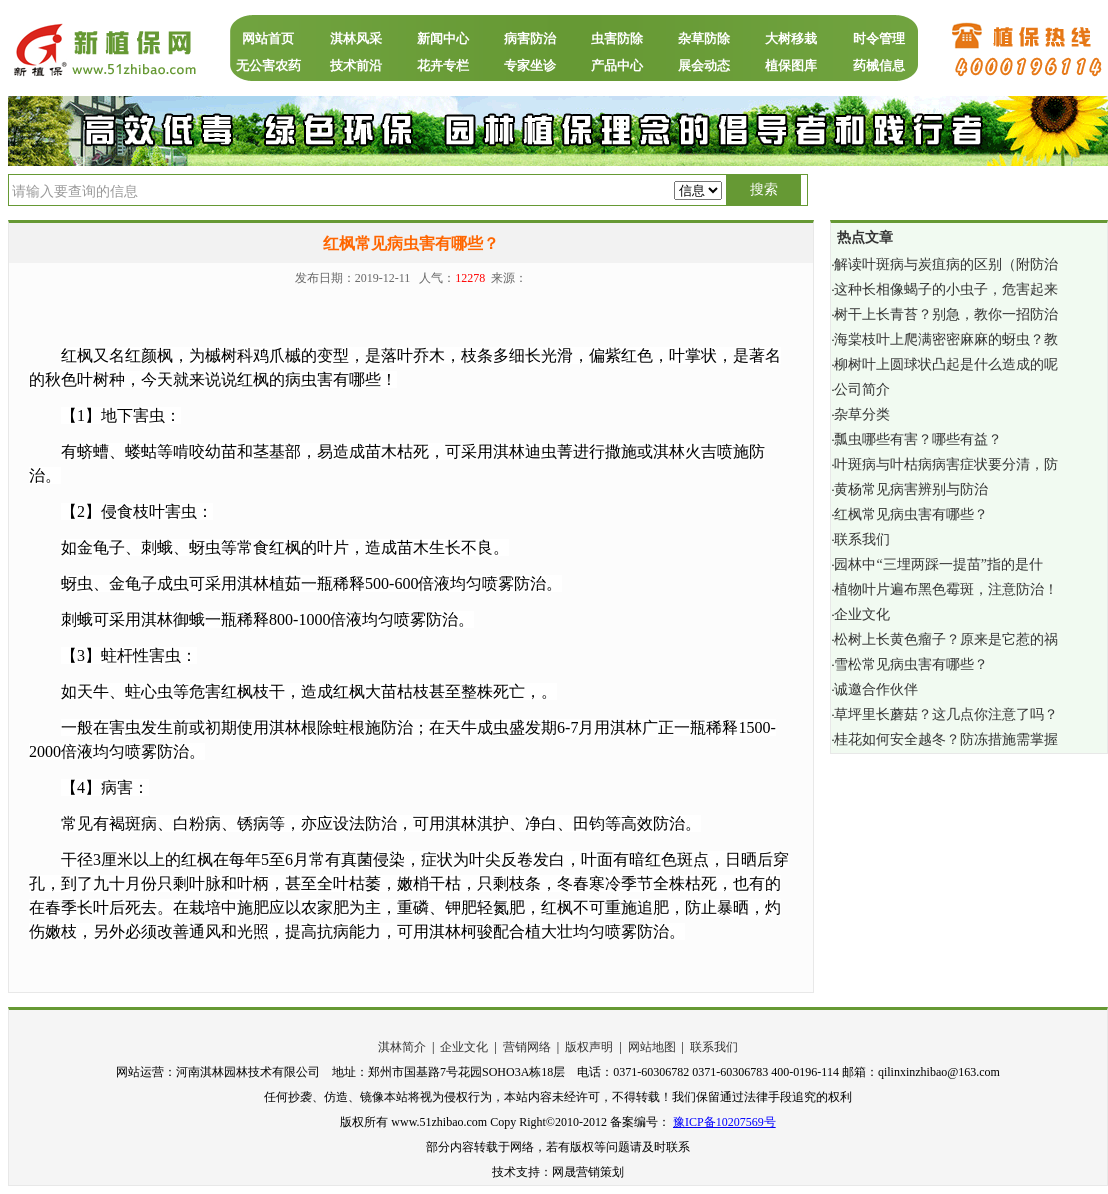 Image resolution: width=1108 pixels, height=1194 pixels. Describe the element at coordinates (918, 439) in the screenshot. I see `瓢虫哪些有害？哪些有益？` at that location.